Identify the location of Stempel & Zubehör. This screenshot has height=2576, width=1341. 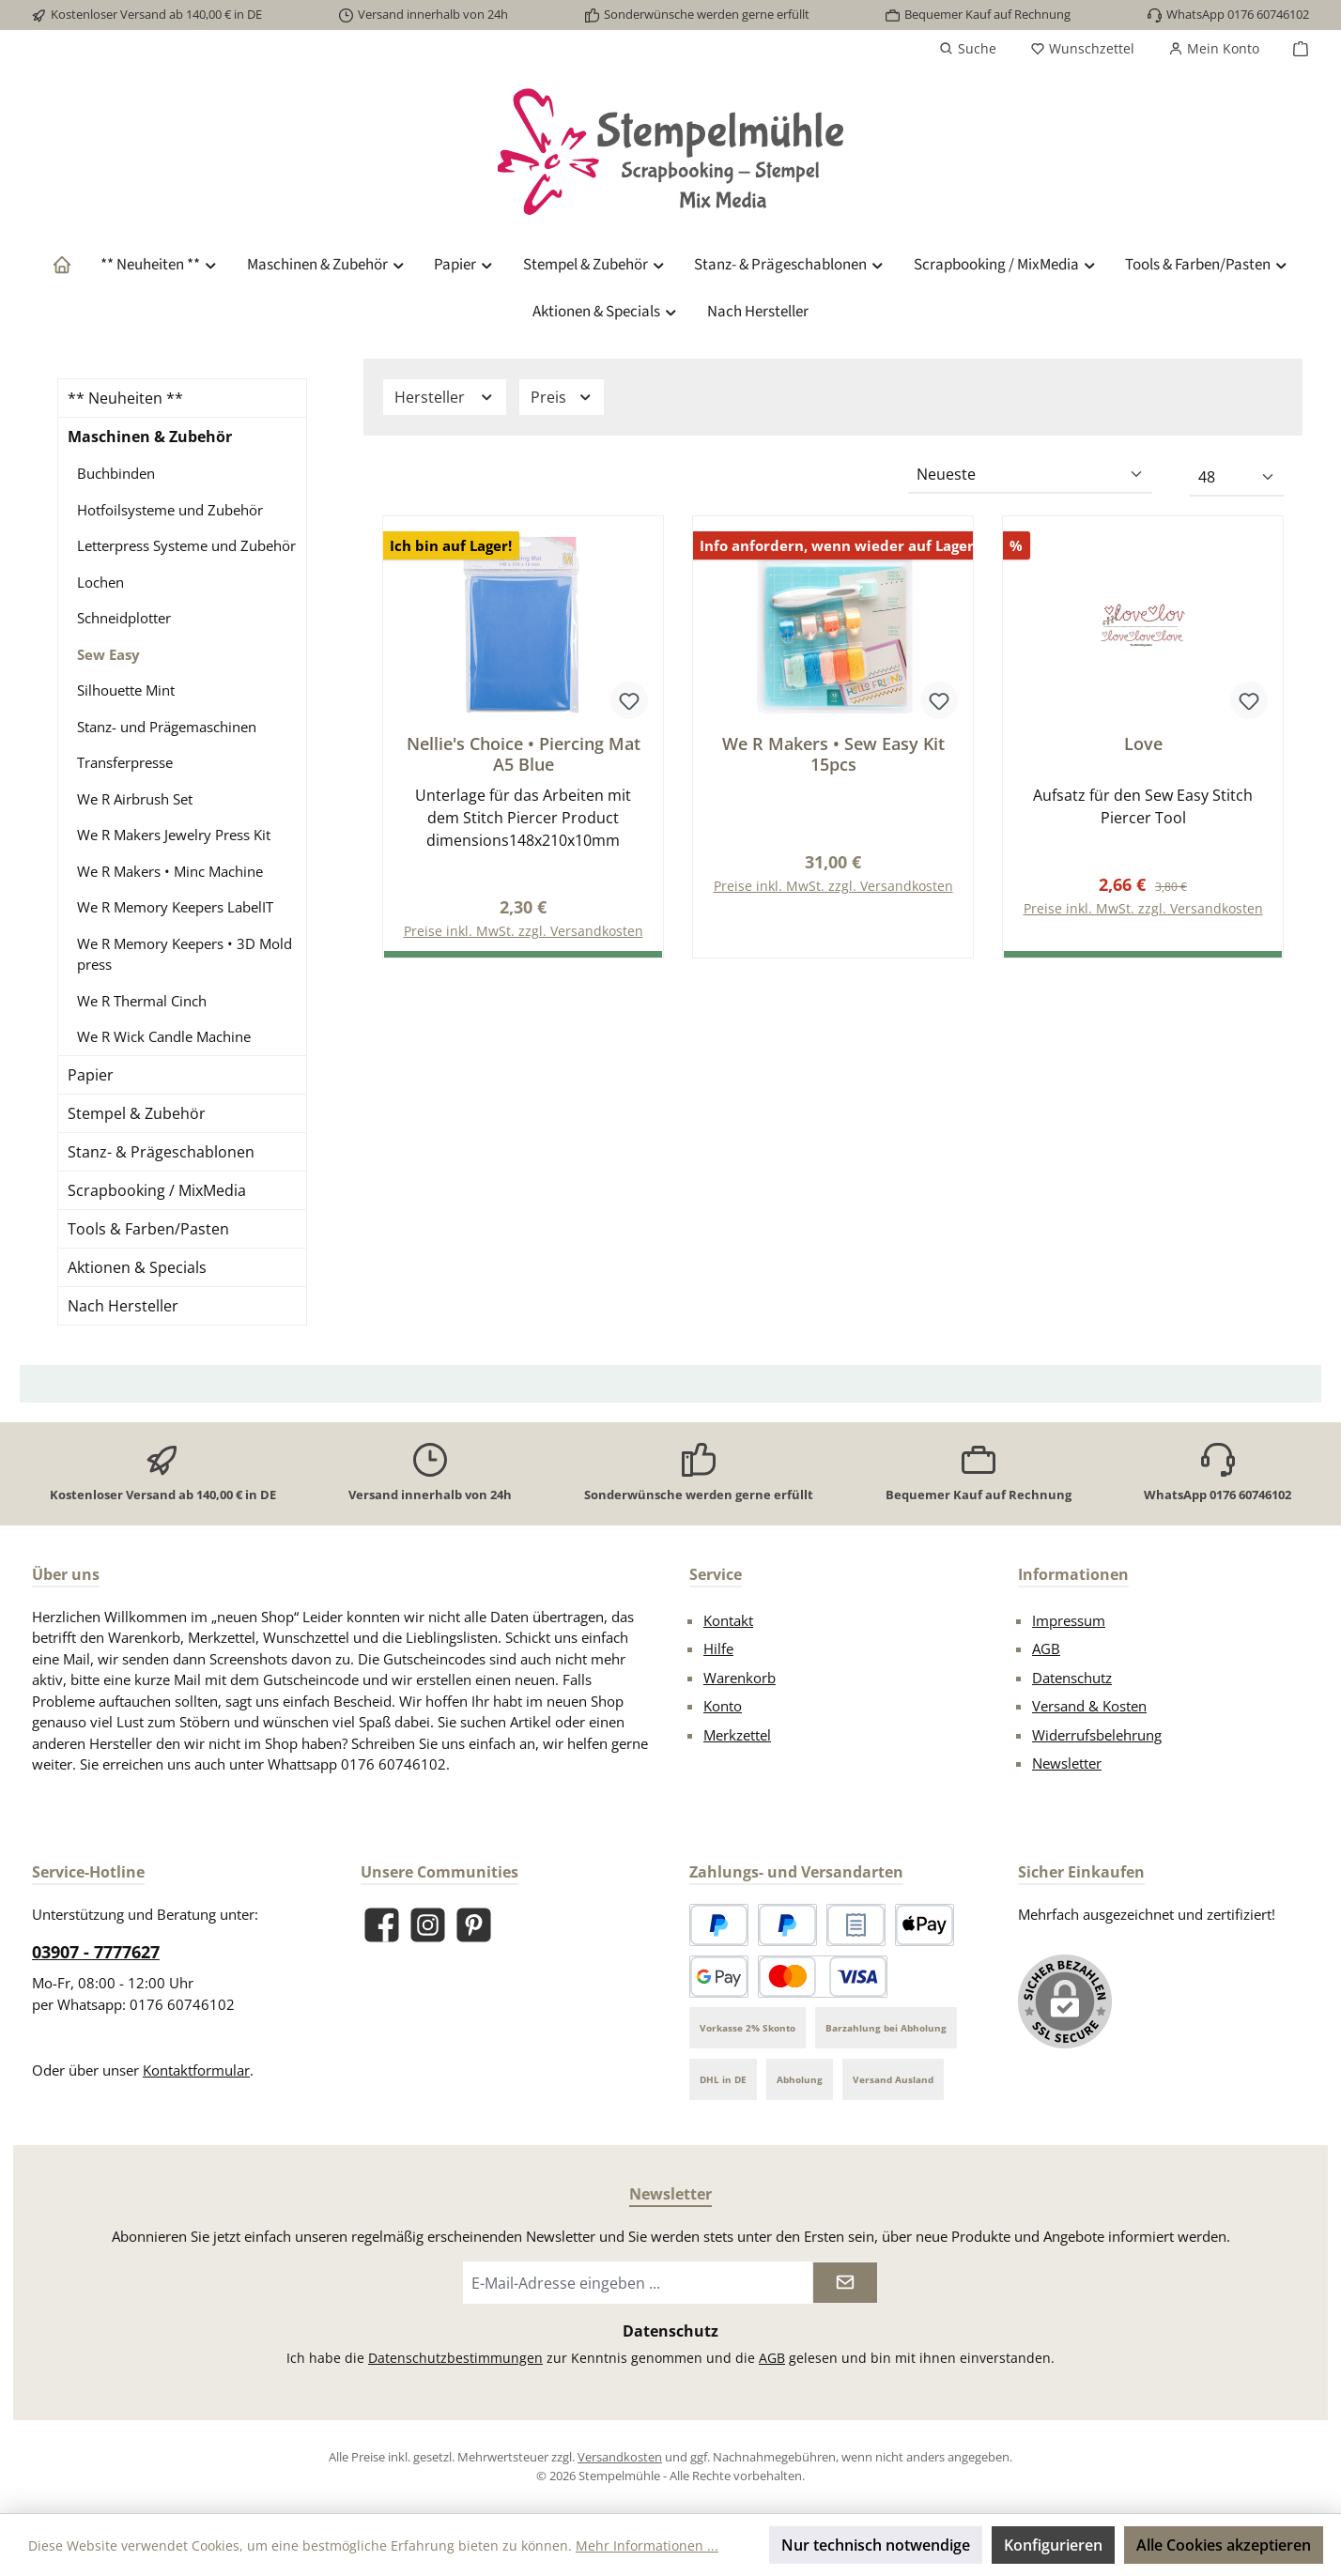
(137, 1113).